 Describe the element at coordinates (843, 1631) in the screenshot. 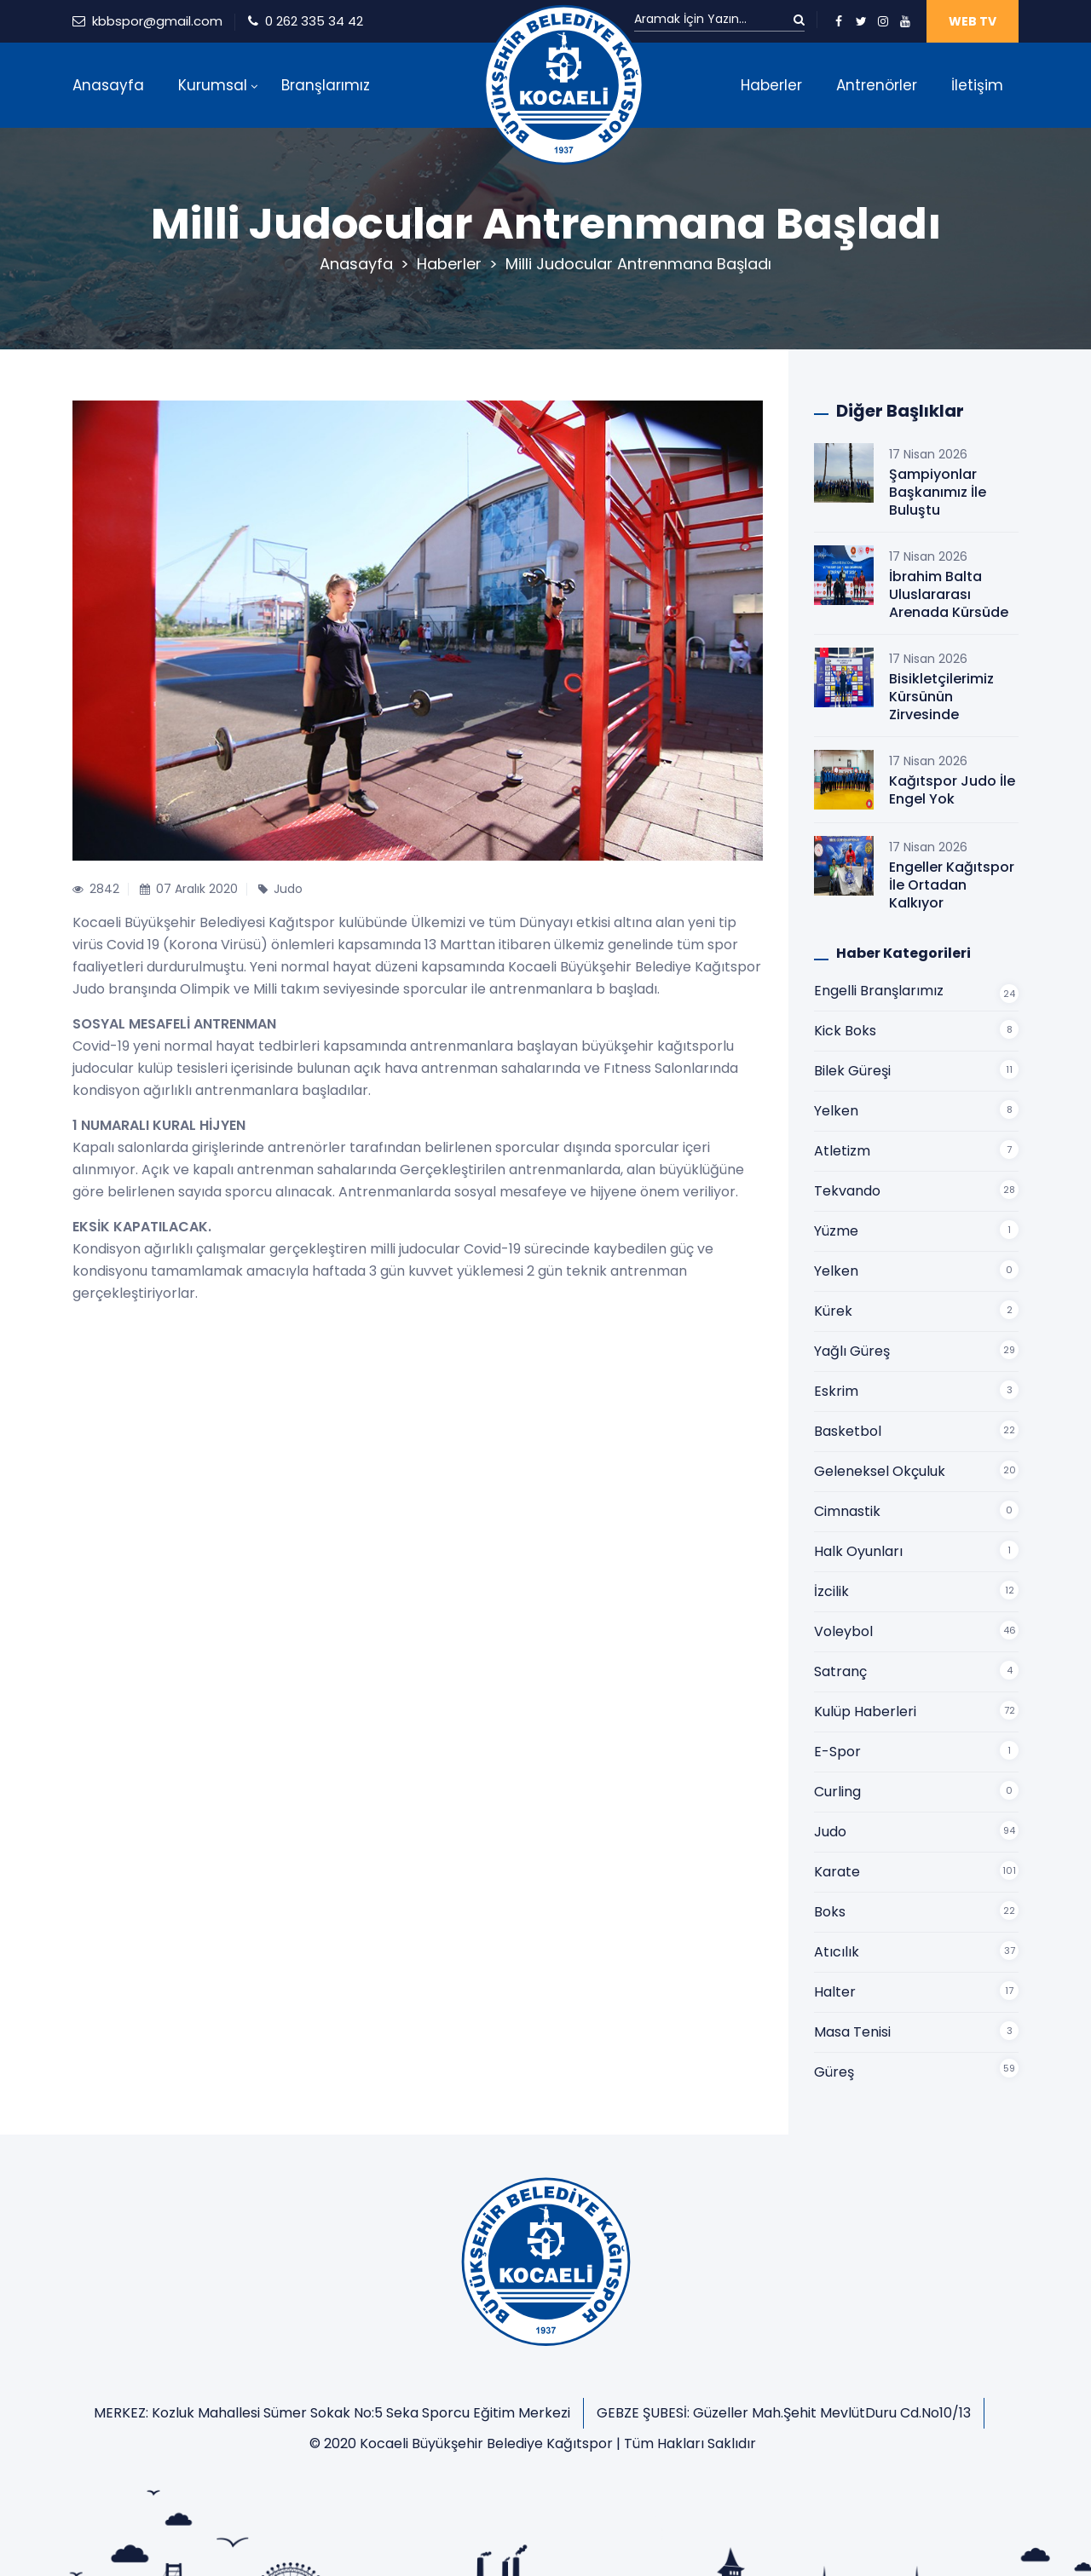

I see `Voleybol` at that location.